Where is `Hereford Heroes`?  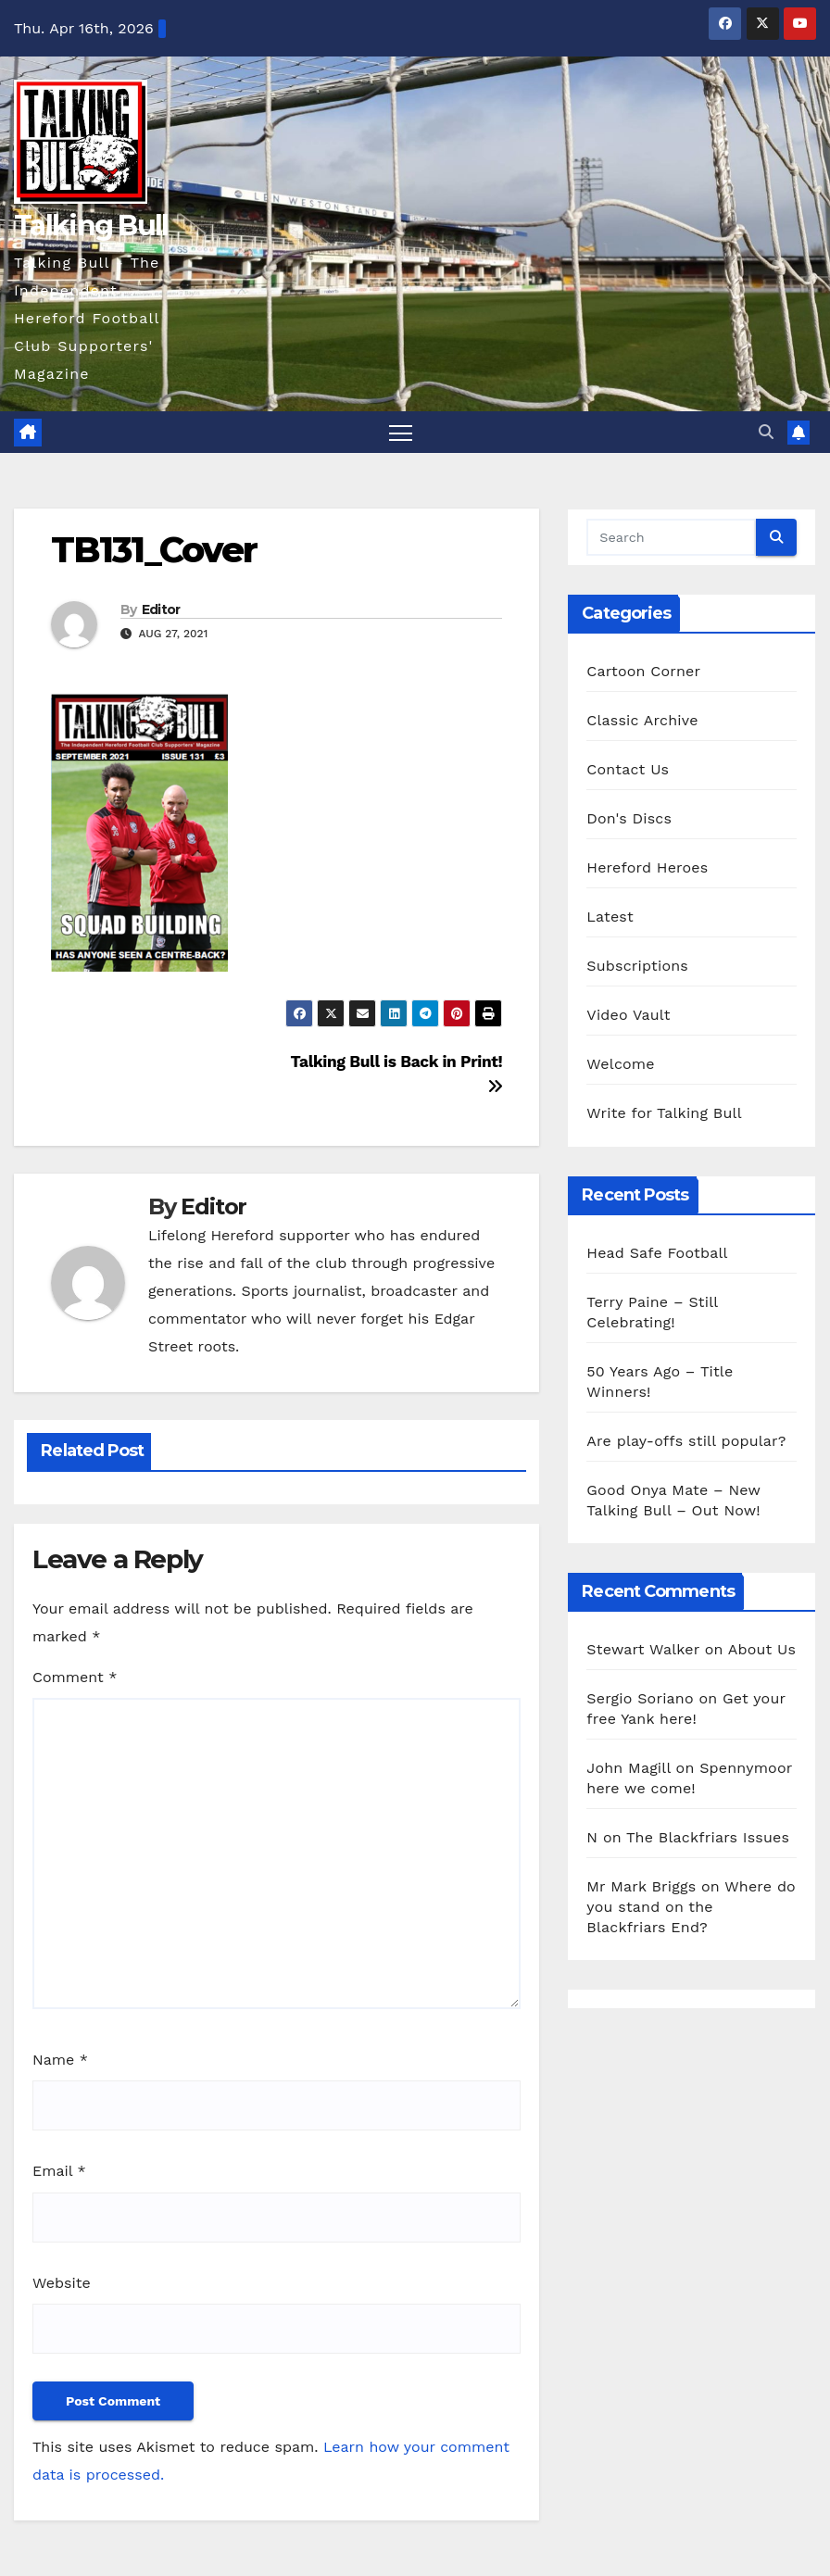
Hereford Heroes is located at coordinates (647, 867).